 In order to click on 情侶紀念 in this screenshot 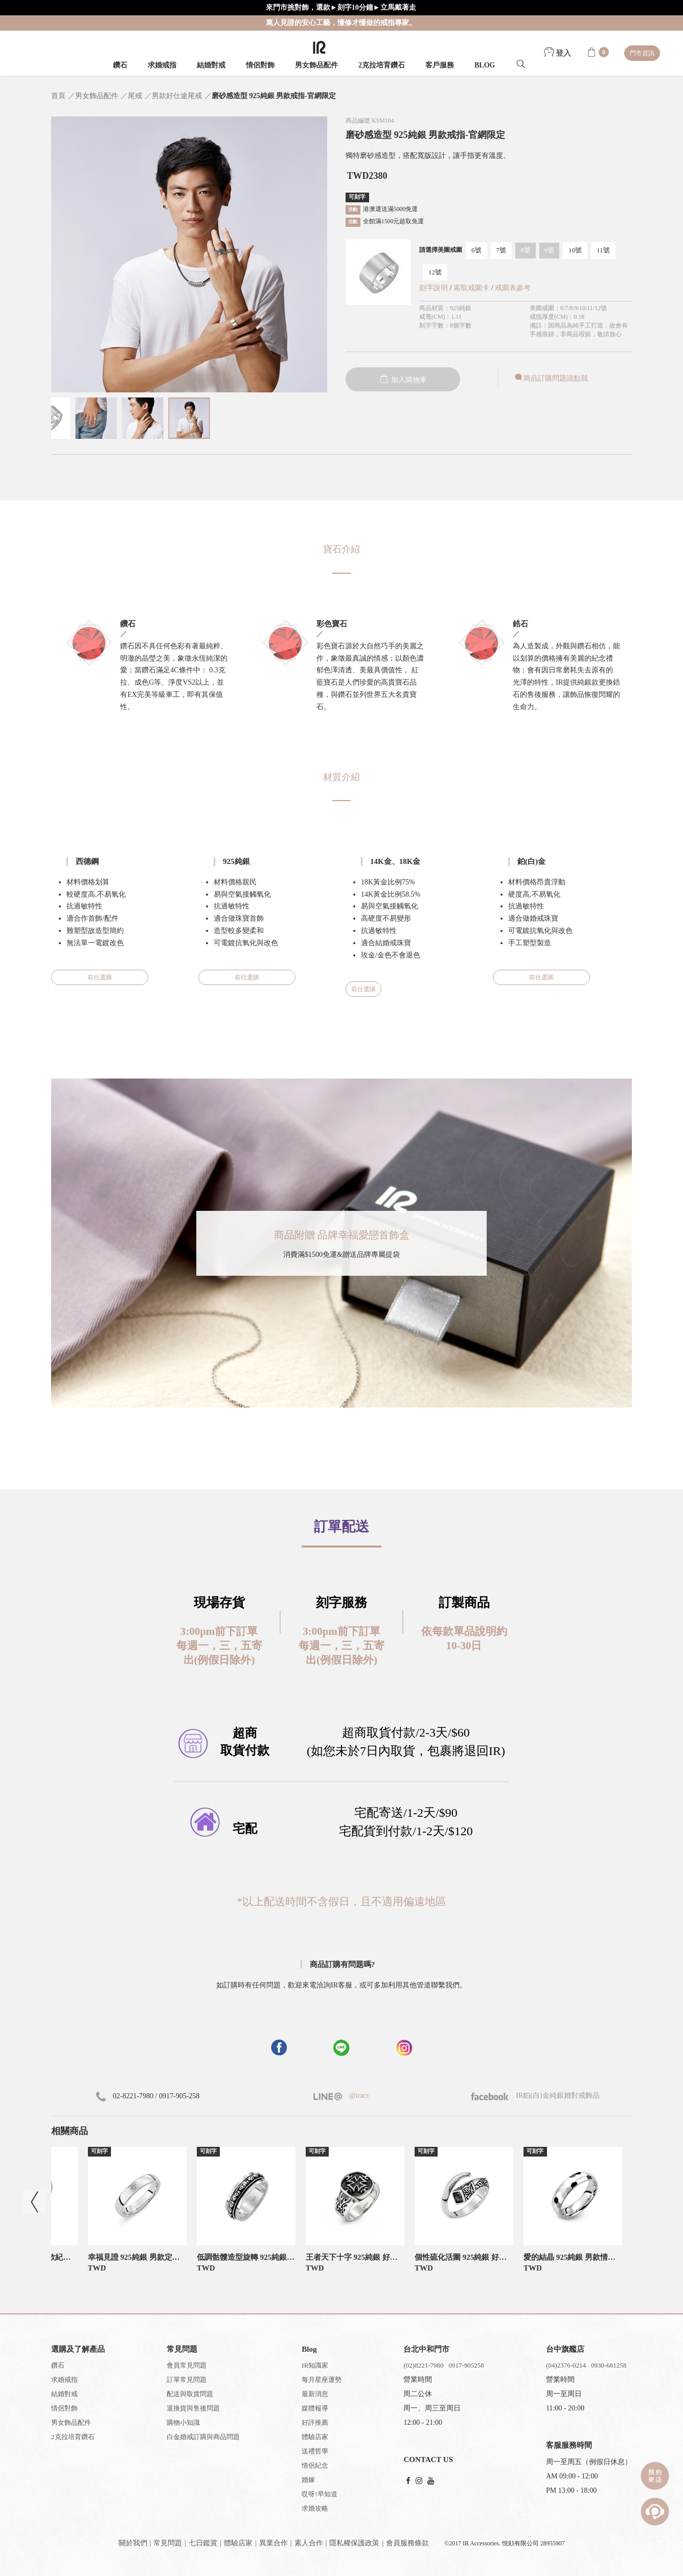, I will do `click(315, 2465)`.